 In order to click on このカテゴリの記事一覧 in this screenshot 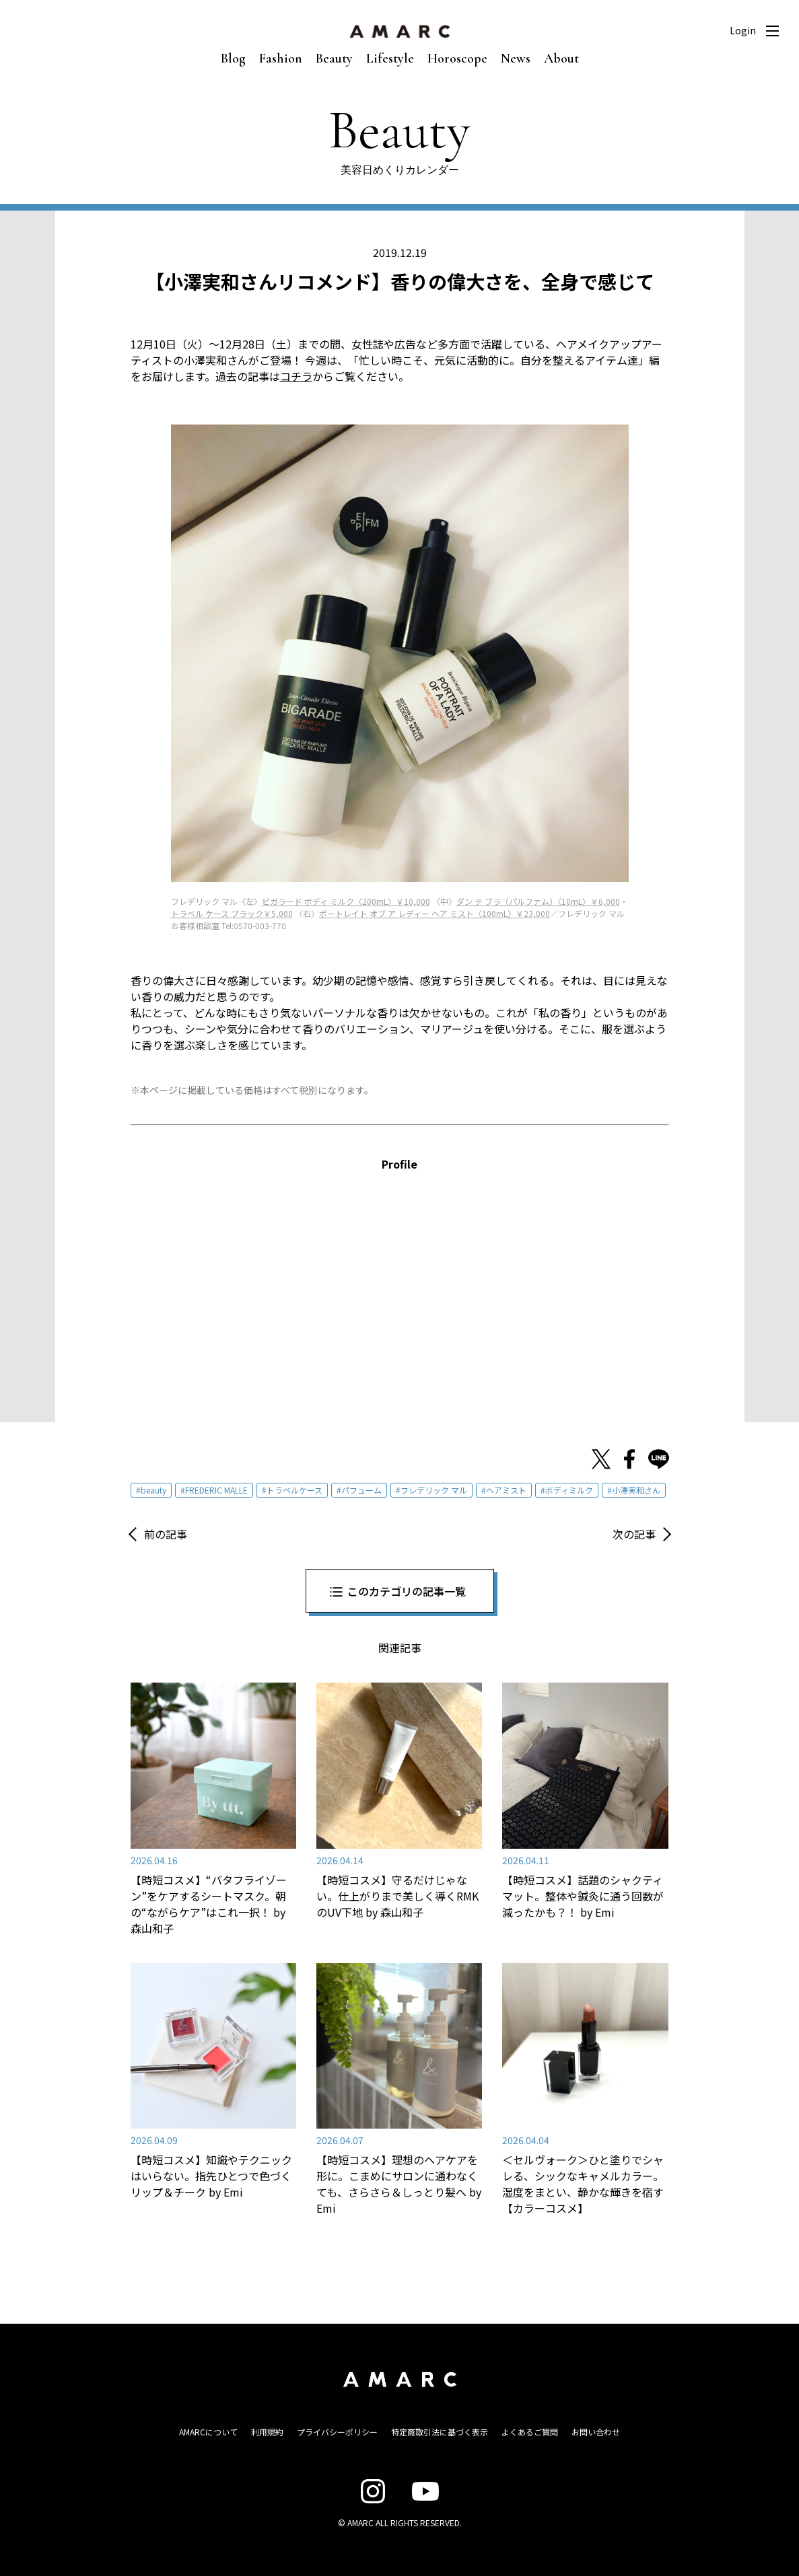, I will do `click(406, 1591)`.